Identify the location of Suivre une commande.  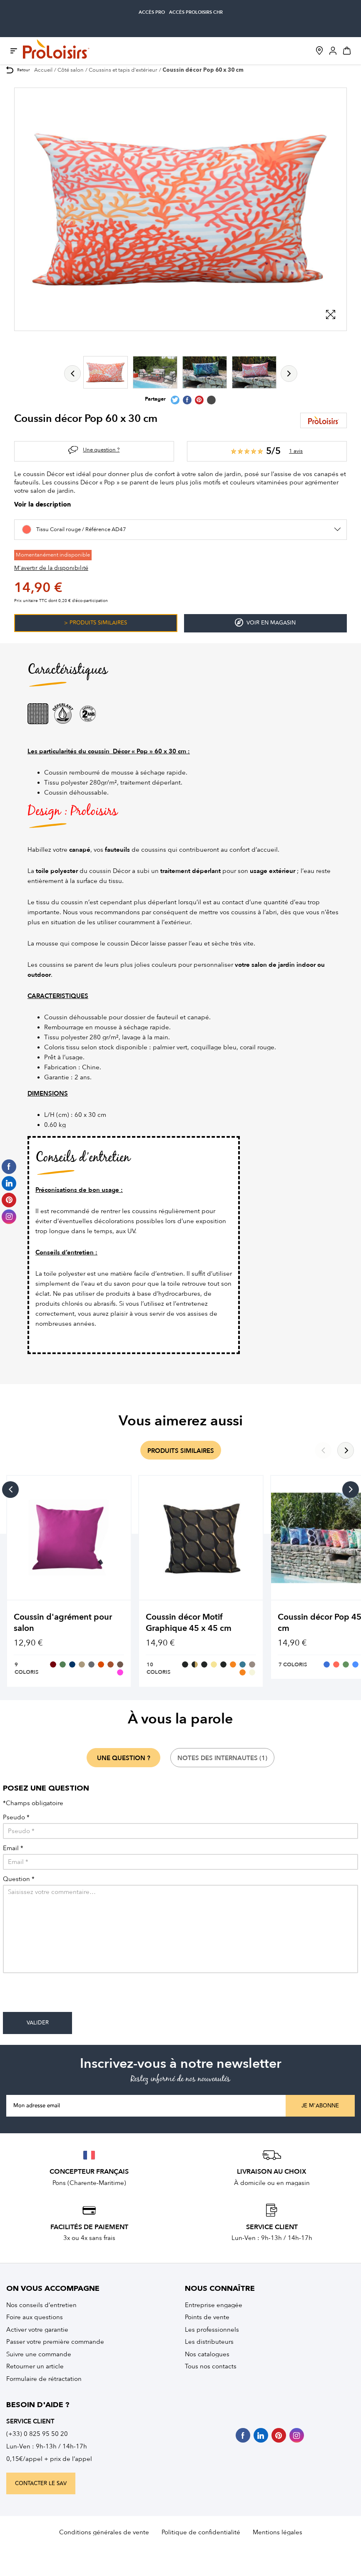
(38, 2354).